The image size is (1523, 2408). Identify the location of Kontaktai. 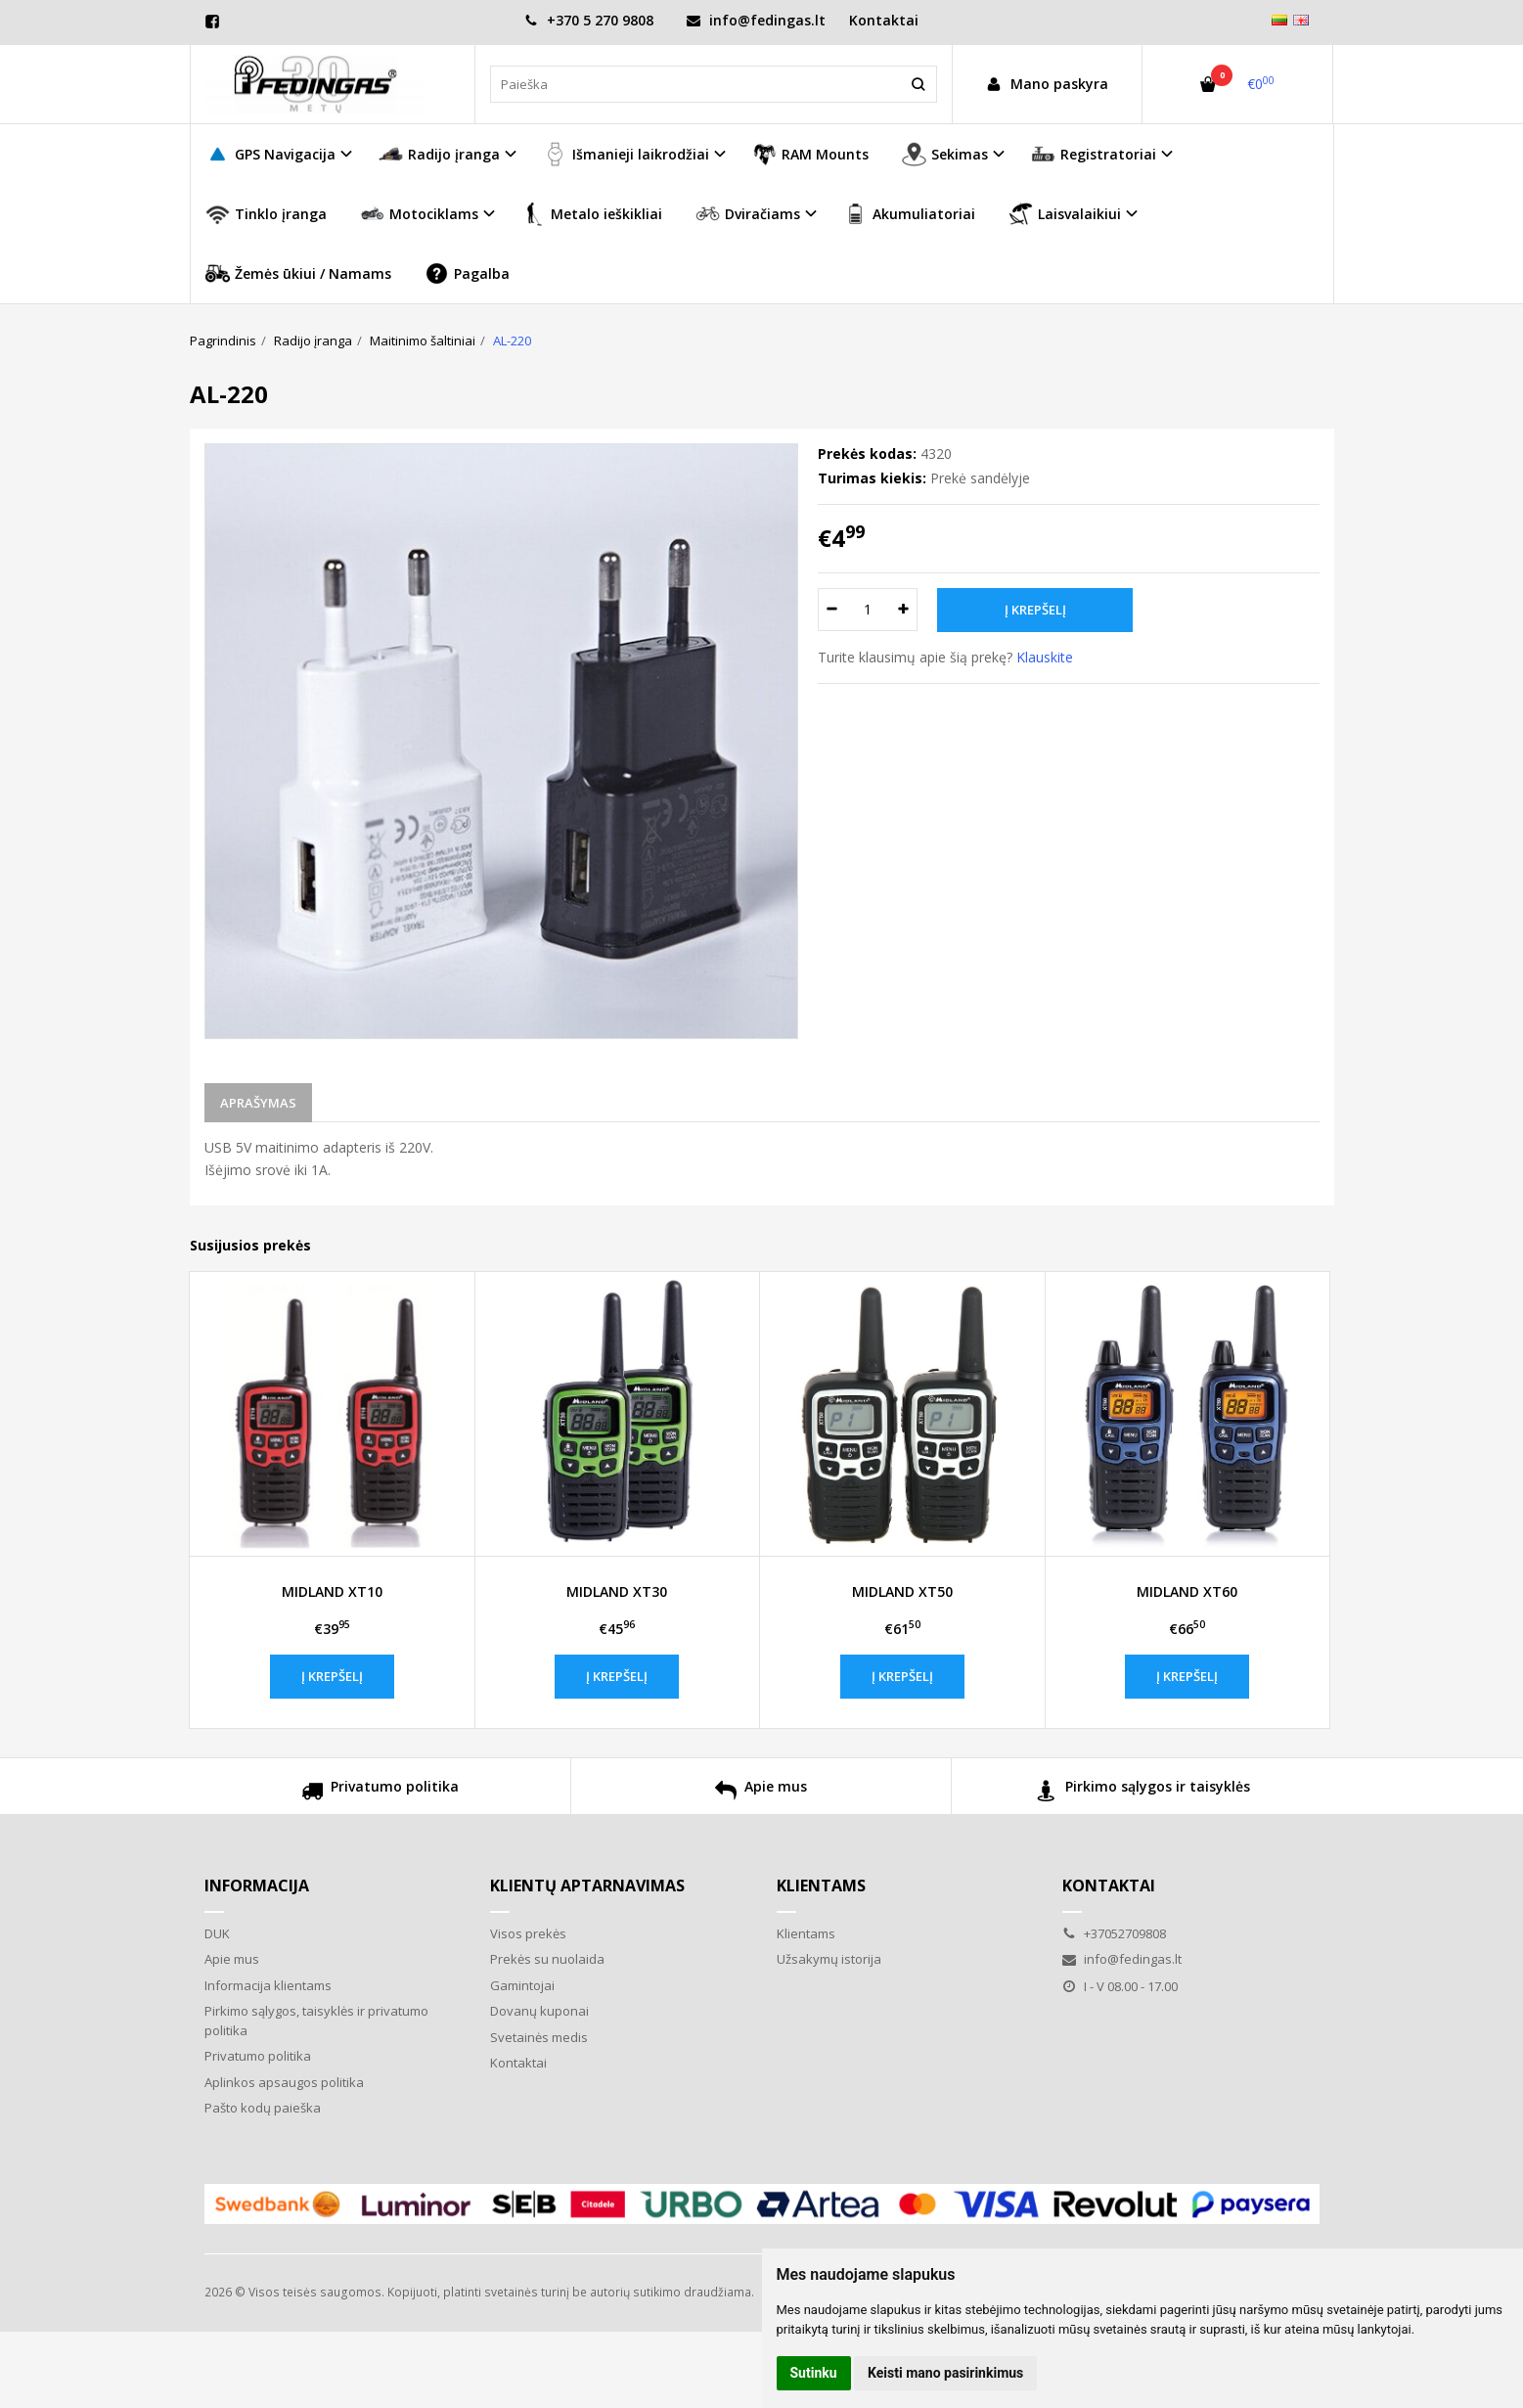
(883, 20).